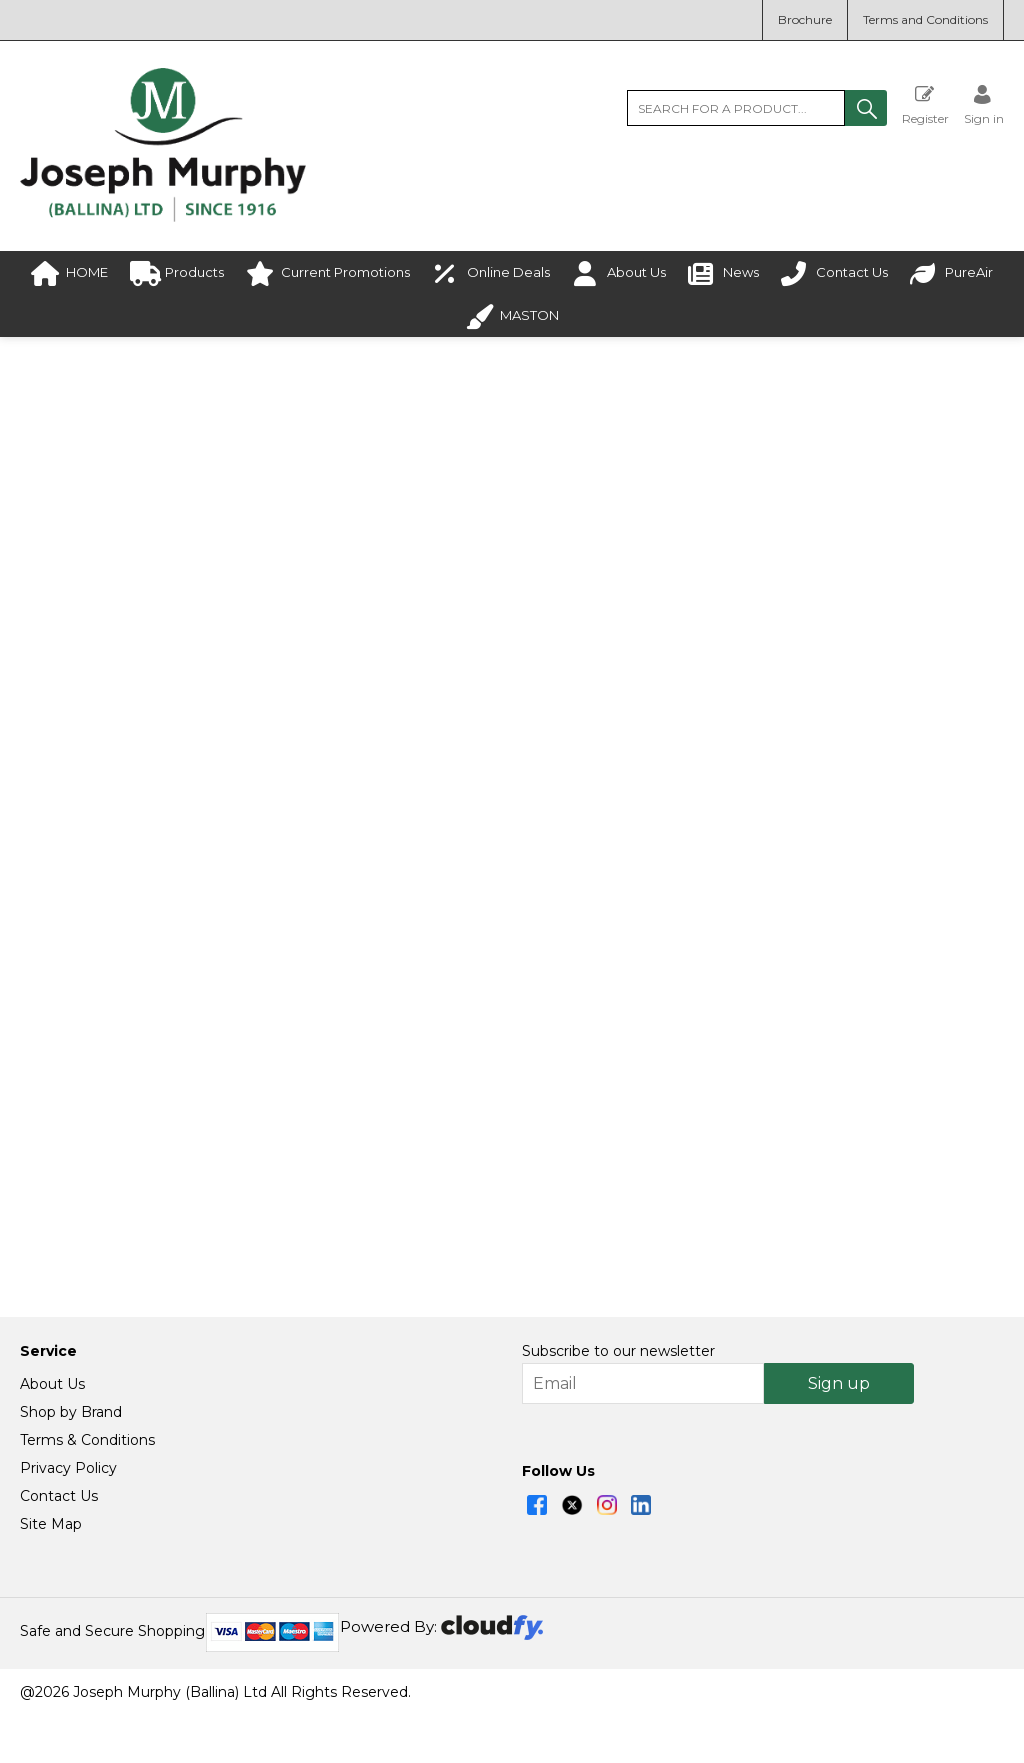 The height and width of the screenshot is (1763, 1024). Describe the element at coordinates (619, 273) in the screenshot. I see `About Us` at that location.